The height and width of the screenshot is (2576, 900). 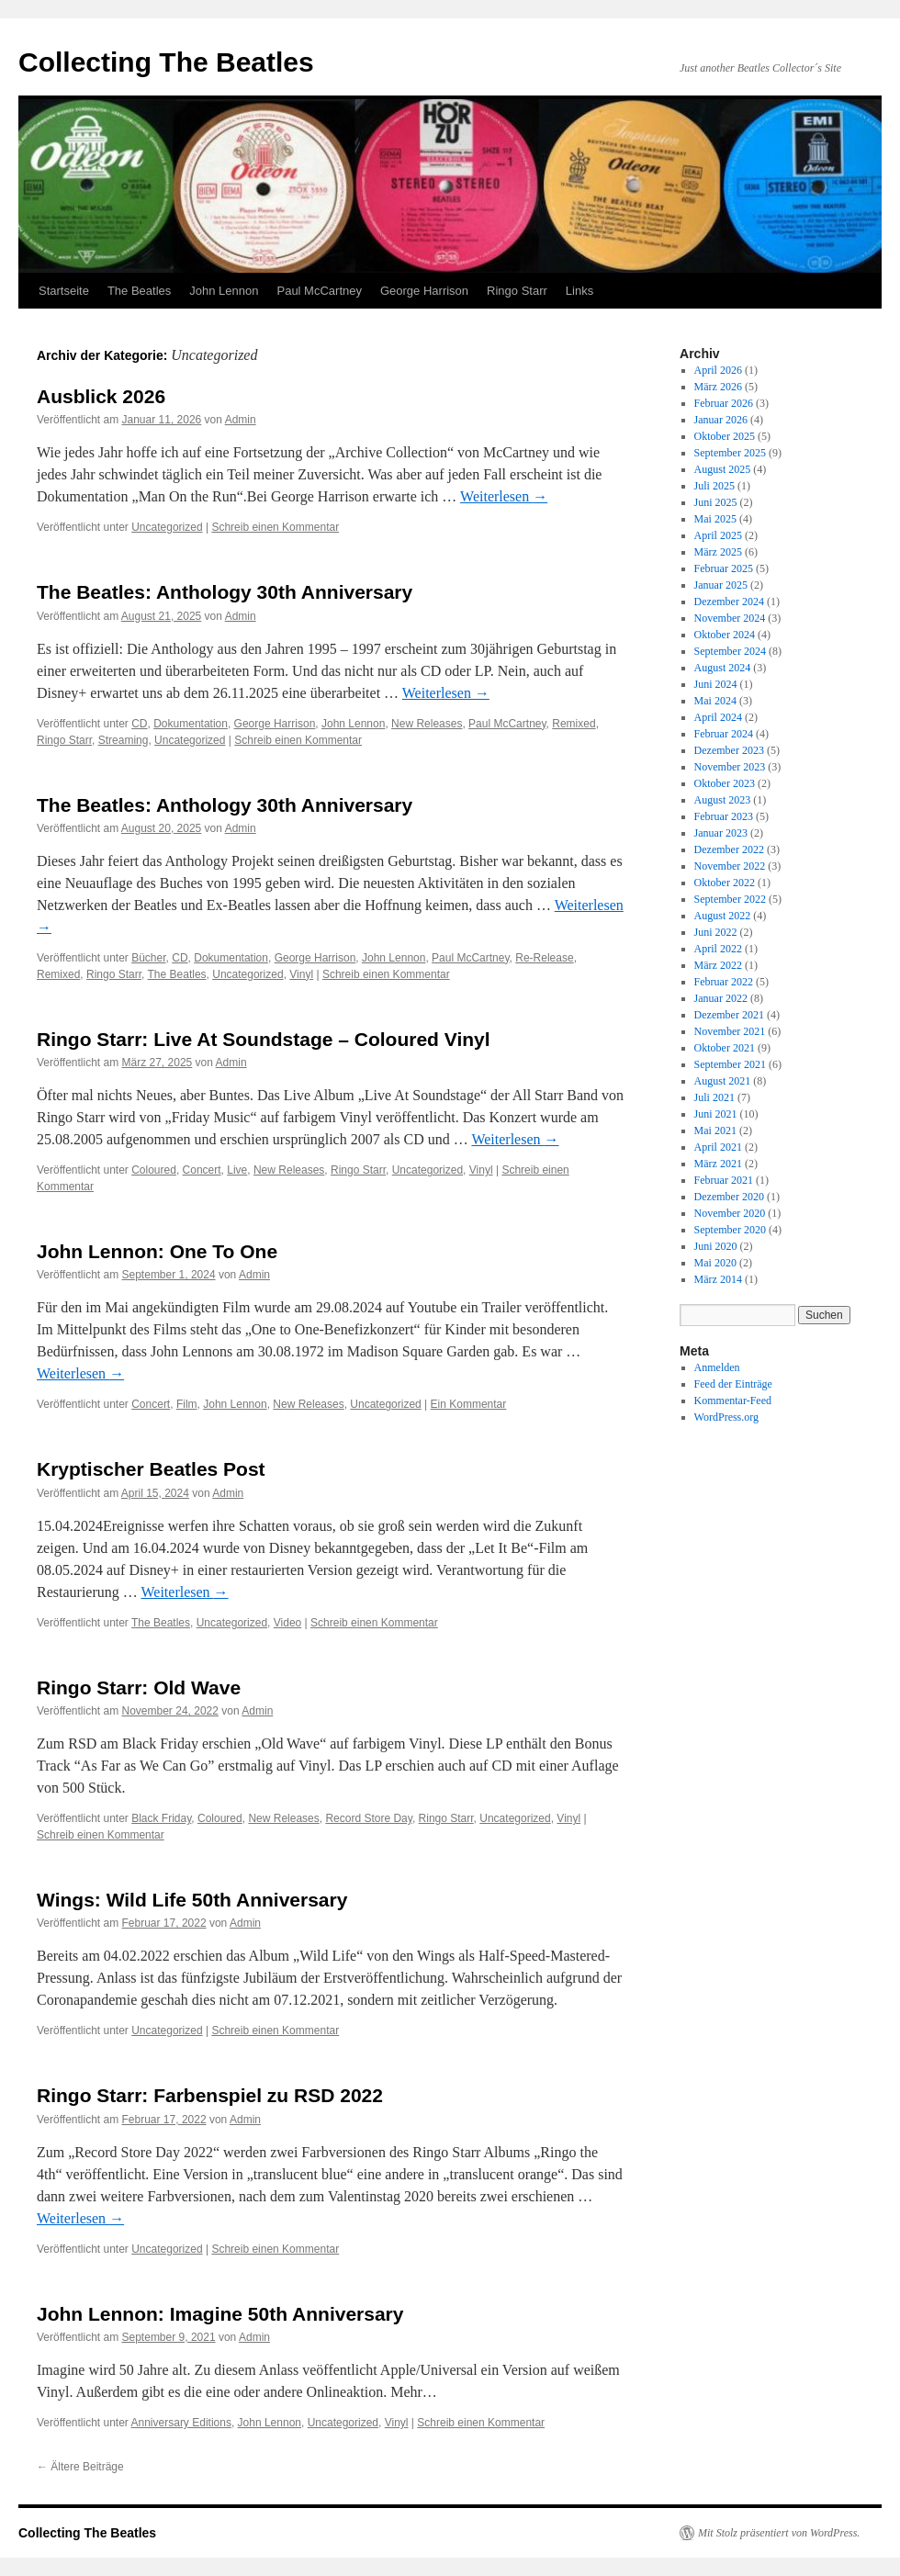 What do you see at coordinates (469, 1404) in the screenshot?
I see `Ein Kommentar` at bounding box center [469, 1404].